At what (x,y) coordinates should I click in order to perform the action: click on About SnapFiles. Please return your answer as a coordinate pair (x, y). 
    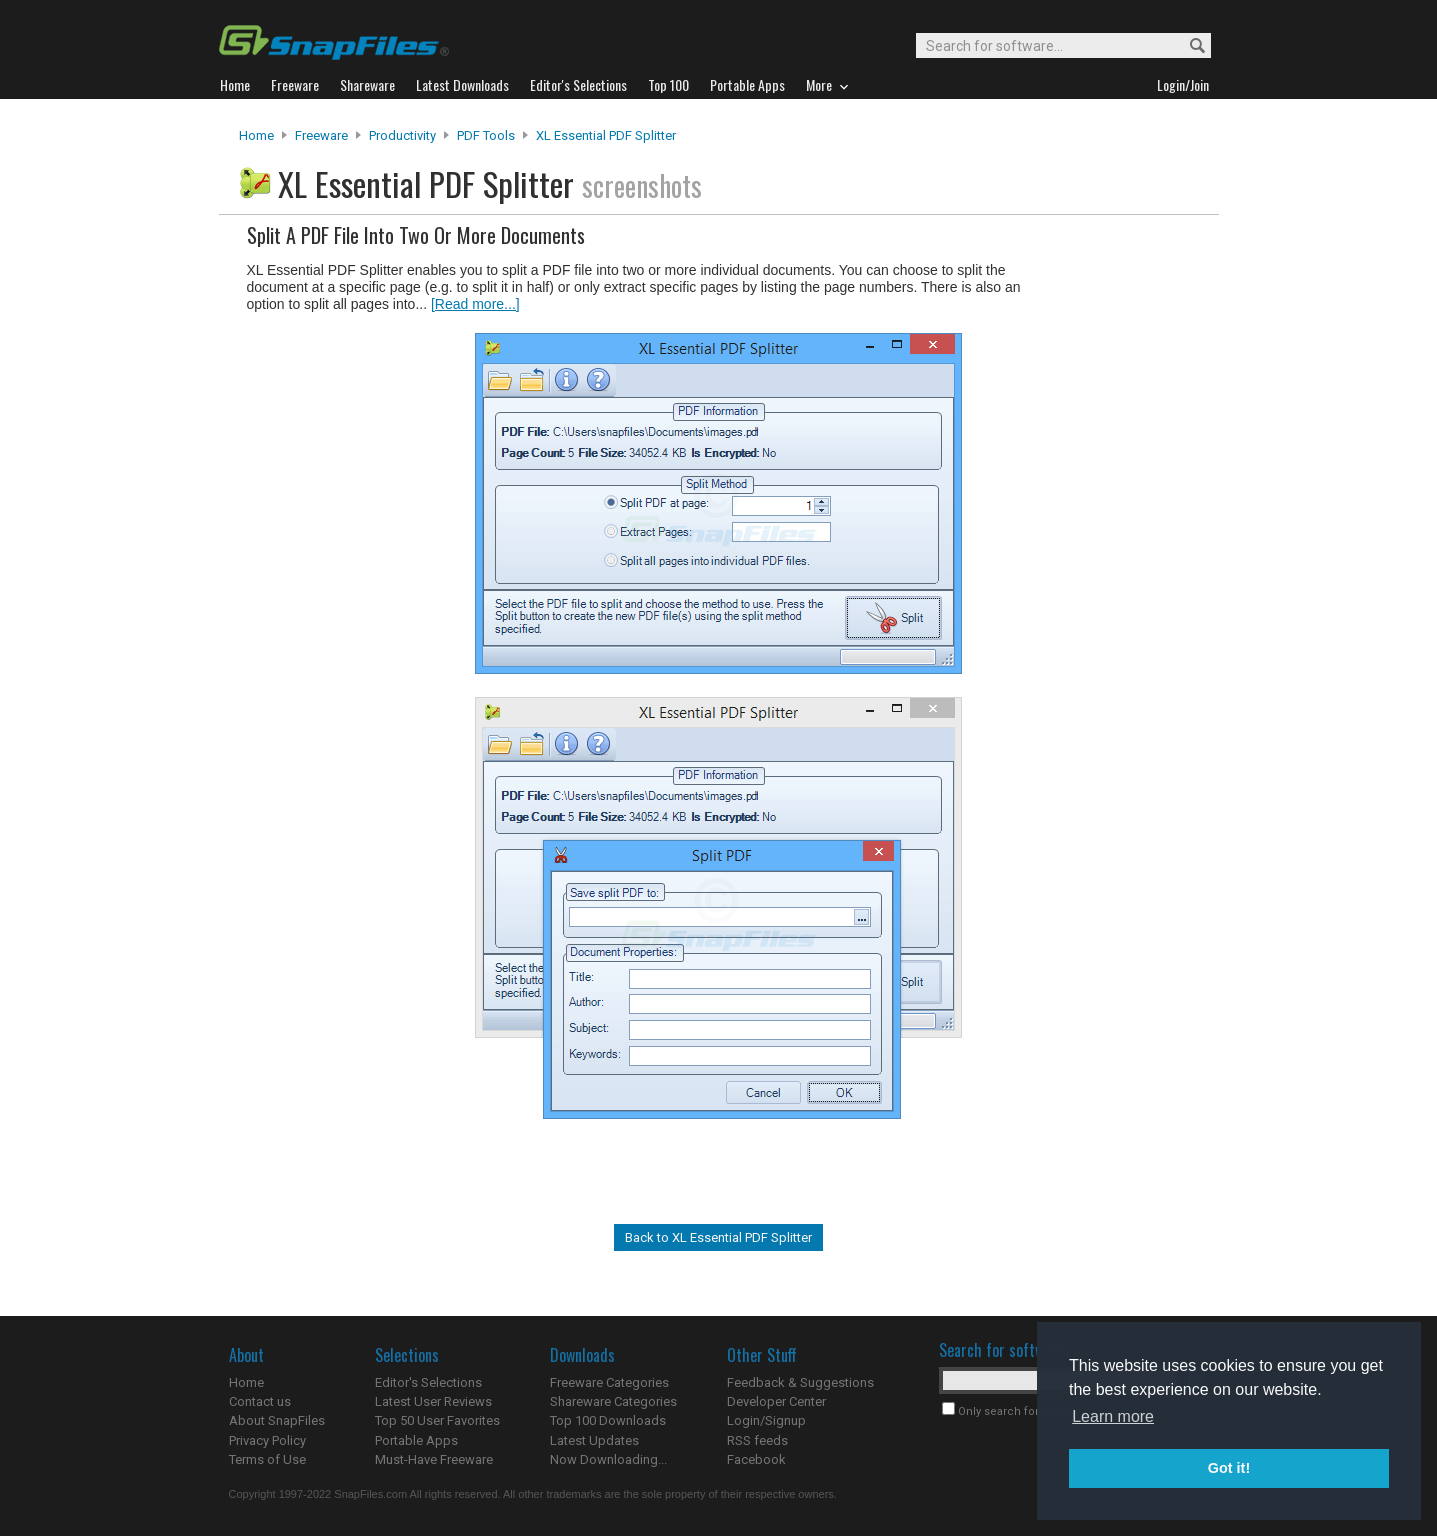
    Looking at the image, I should click on (277, 1420).